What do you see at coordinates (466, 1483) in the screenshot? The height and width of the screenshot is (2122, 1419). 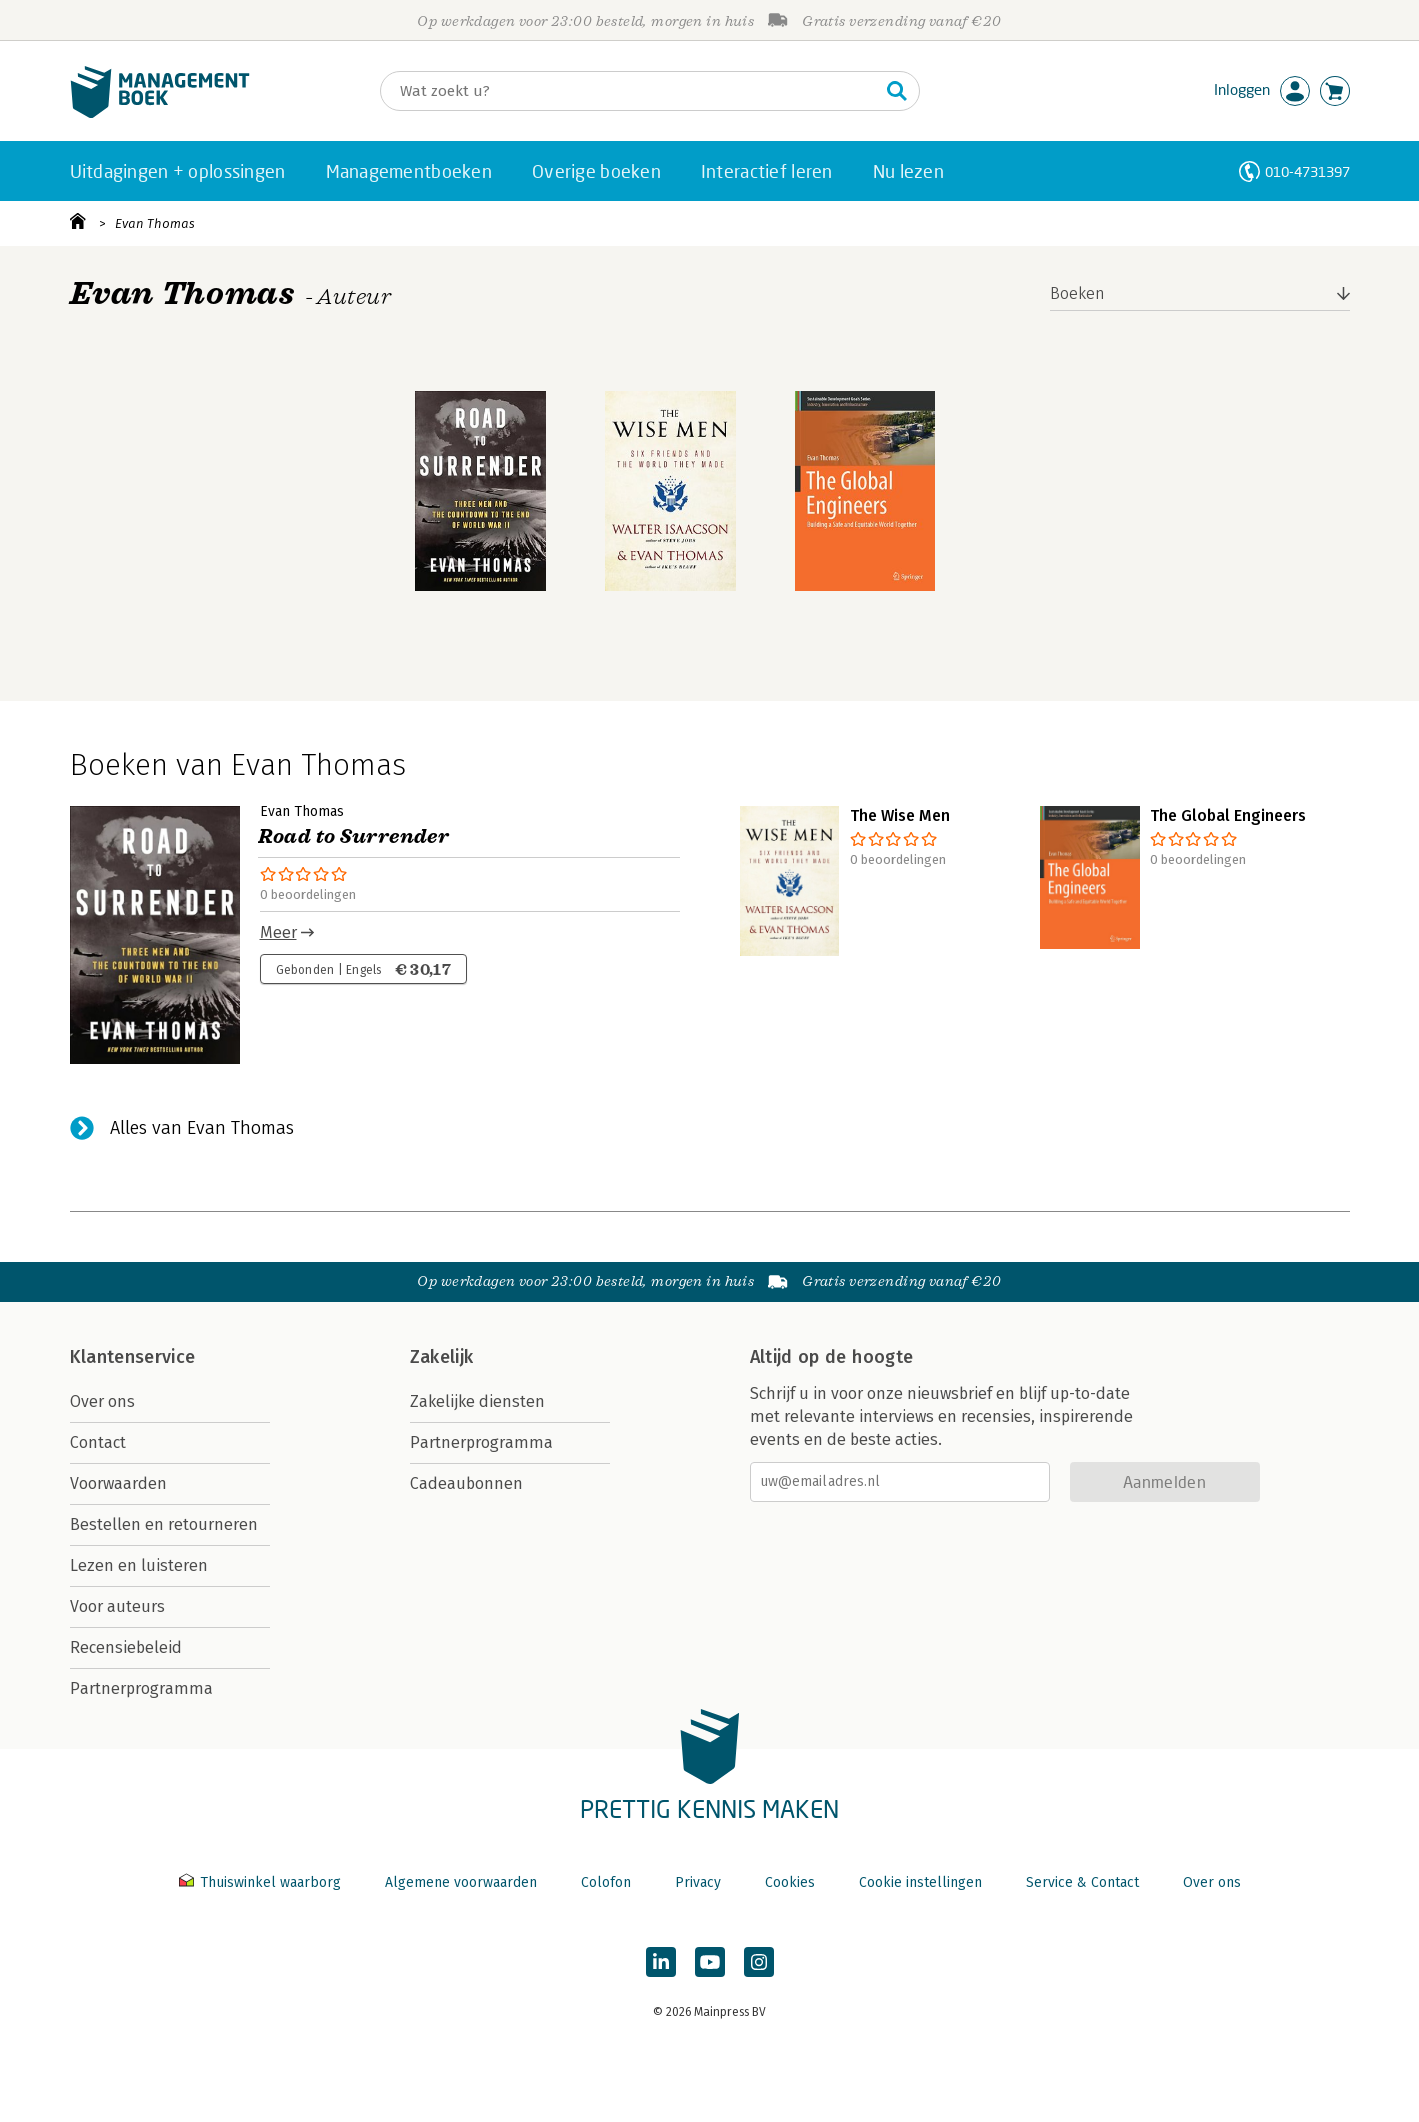 I see `Cadeaubonnen` at bounding box center [466, 1483].